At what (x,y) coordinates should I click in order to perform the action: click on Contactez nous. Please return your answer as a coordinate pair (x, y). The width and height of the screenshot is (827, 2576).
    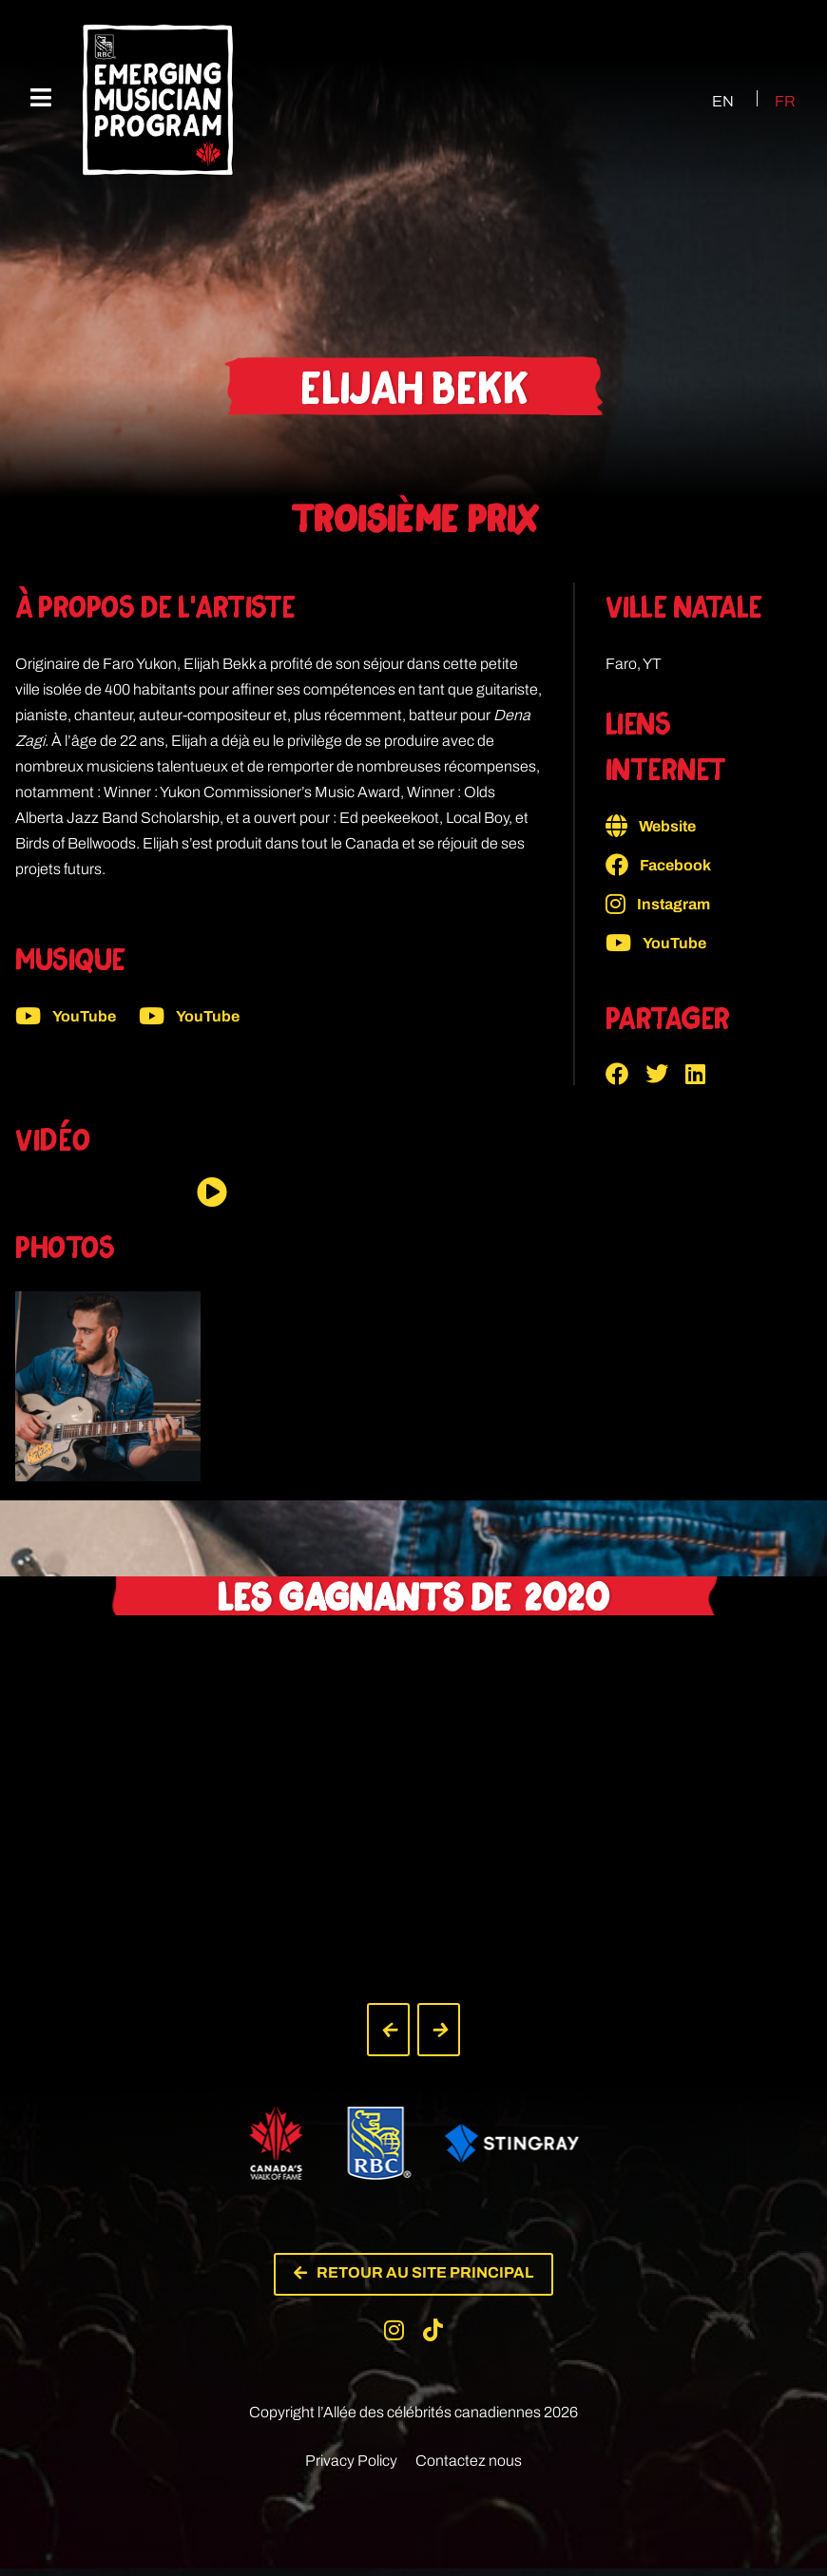
    Looking at the image, I should click on (468, 2468).